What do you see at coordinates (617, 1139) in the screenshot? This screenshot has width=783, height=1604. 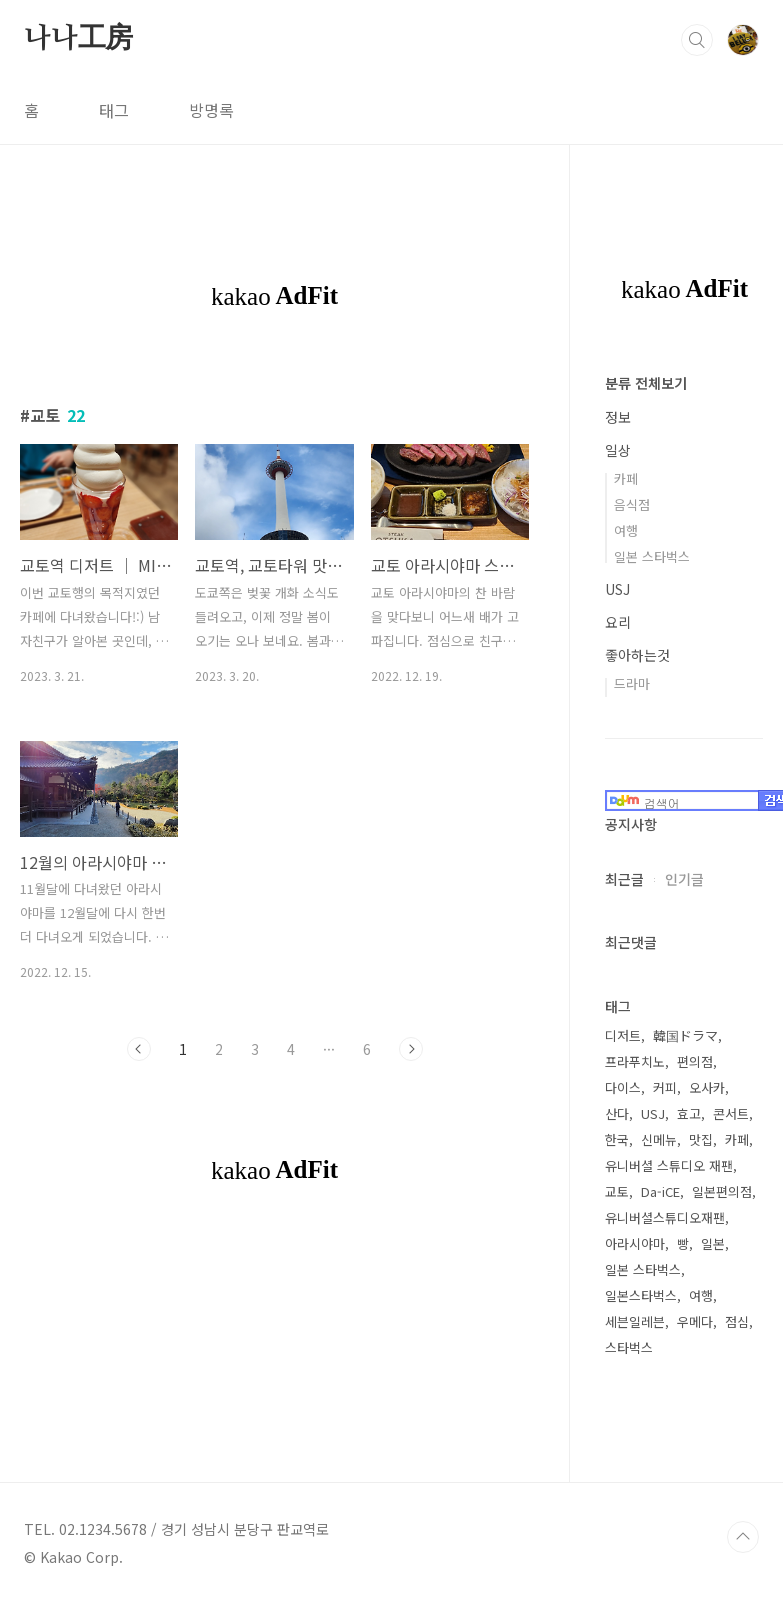 I see `한국` at bounding box center [617, 1139].